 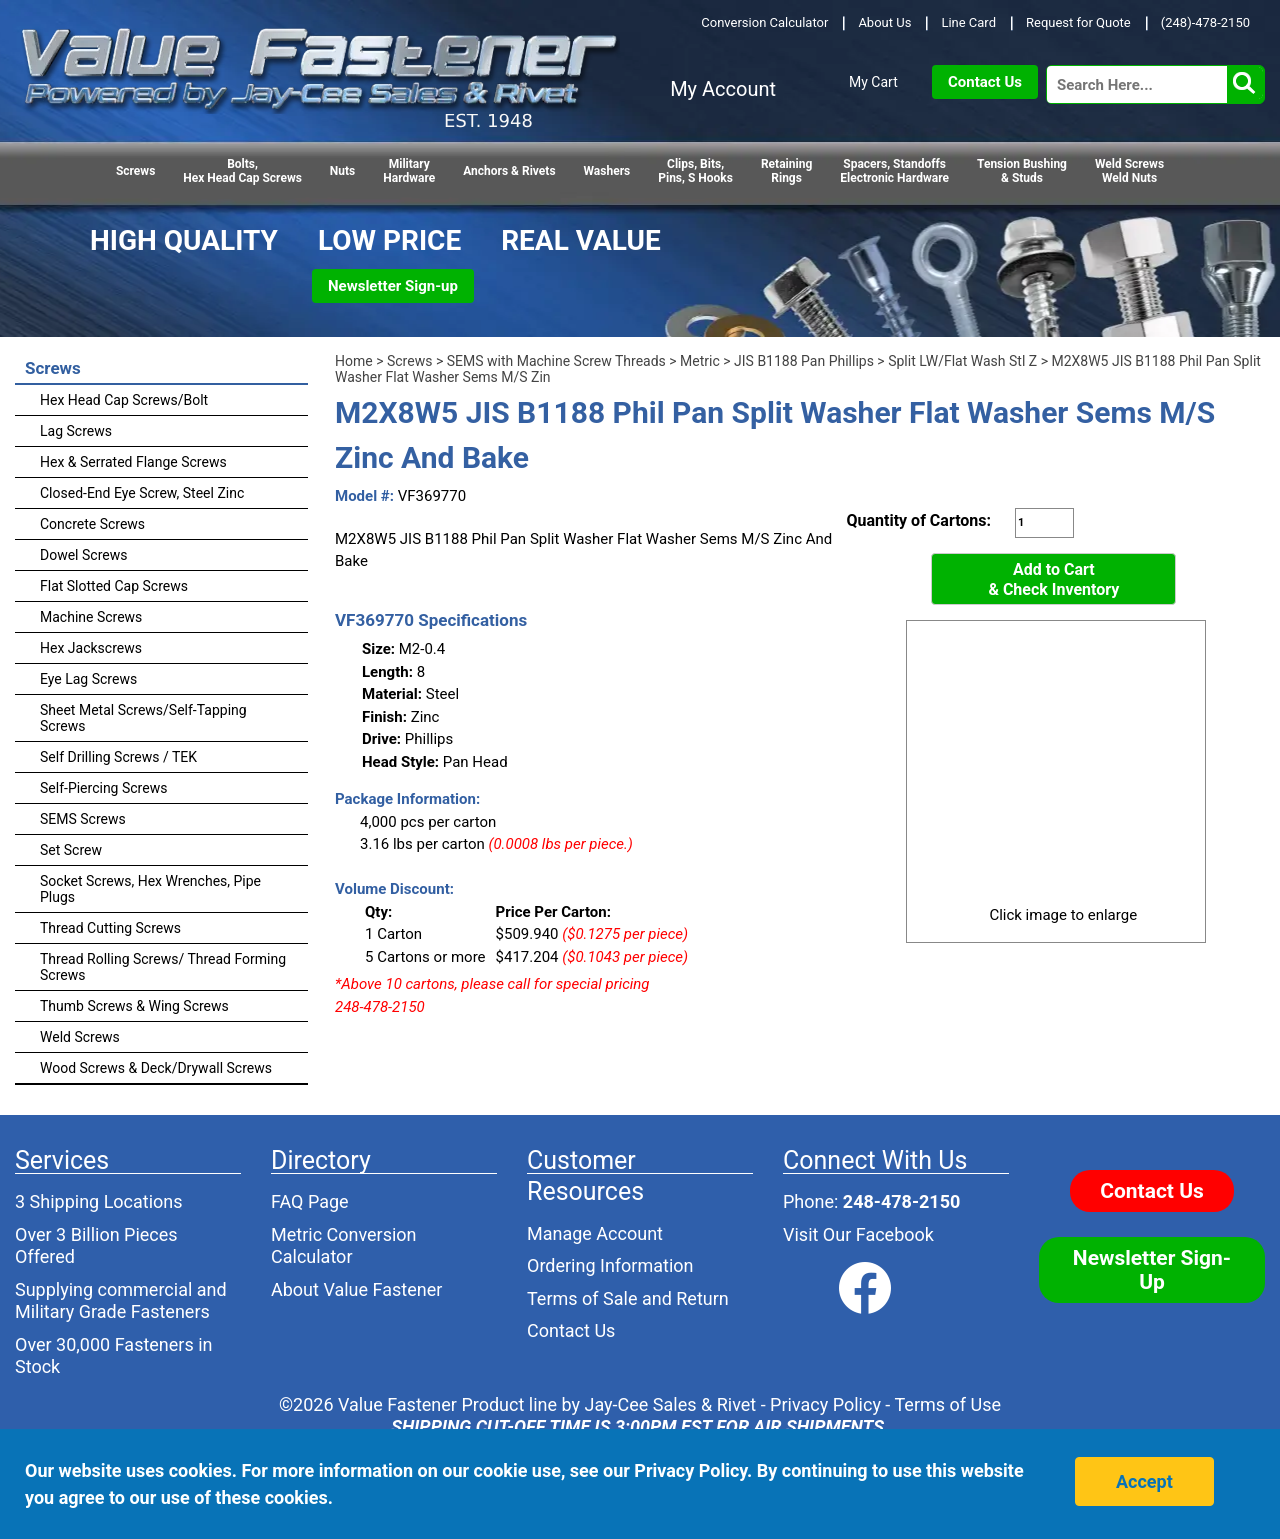 I want to click on Screws, so click(x=135, y=171).